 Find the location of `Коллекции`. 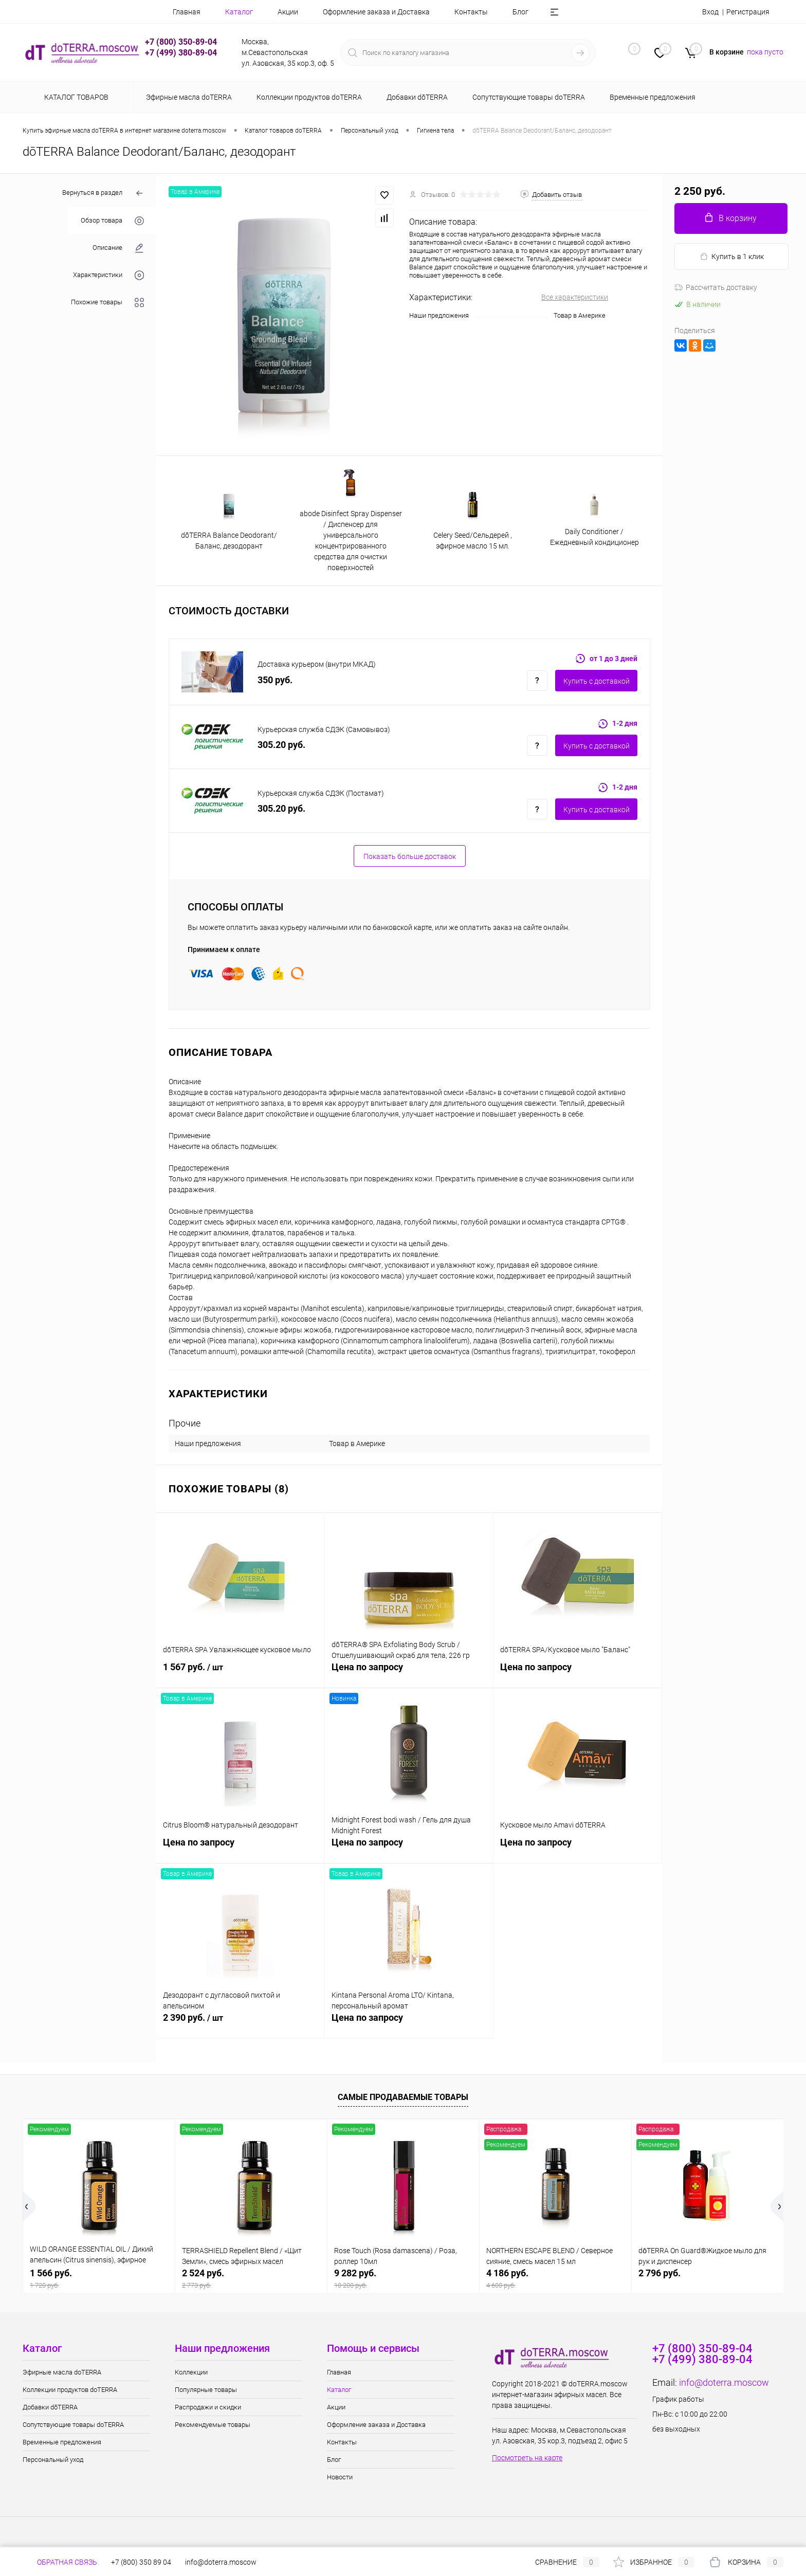

Коллекции is located at coordinates (191, 2372).